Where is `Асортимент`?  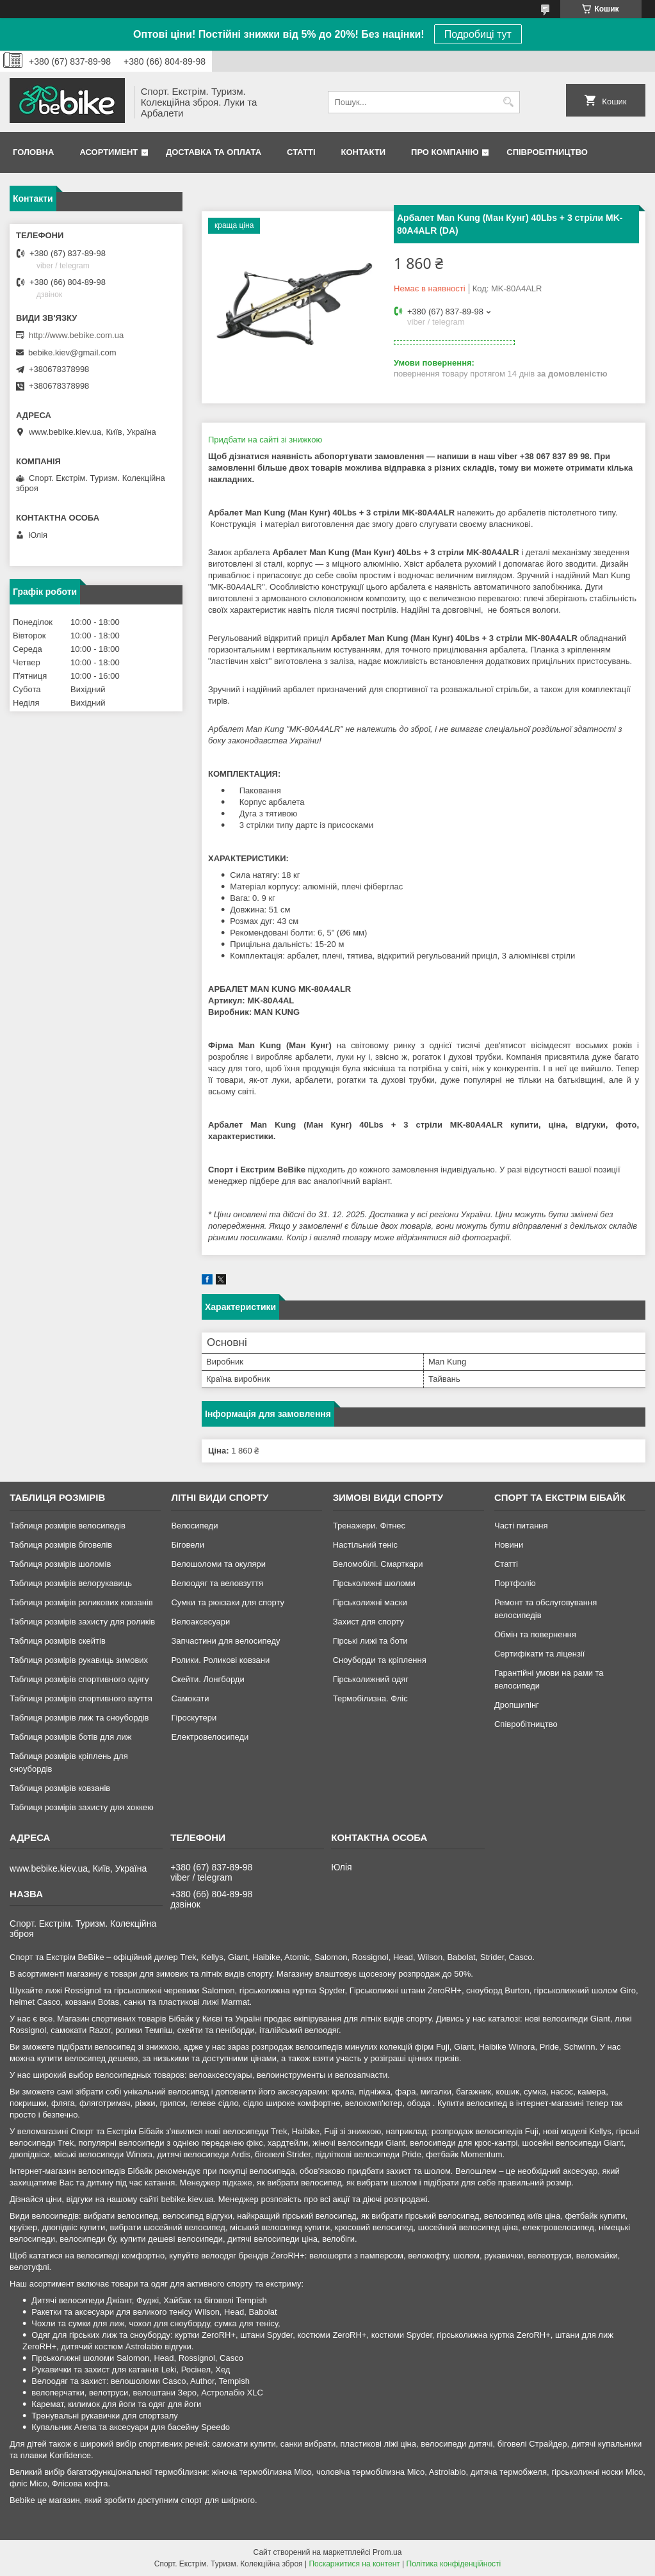
Асортимент is located at coordinates (108, 152).